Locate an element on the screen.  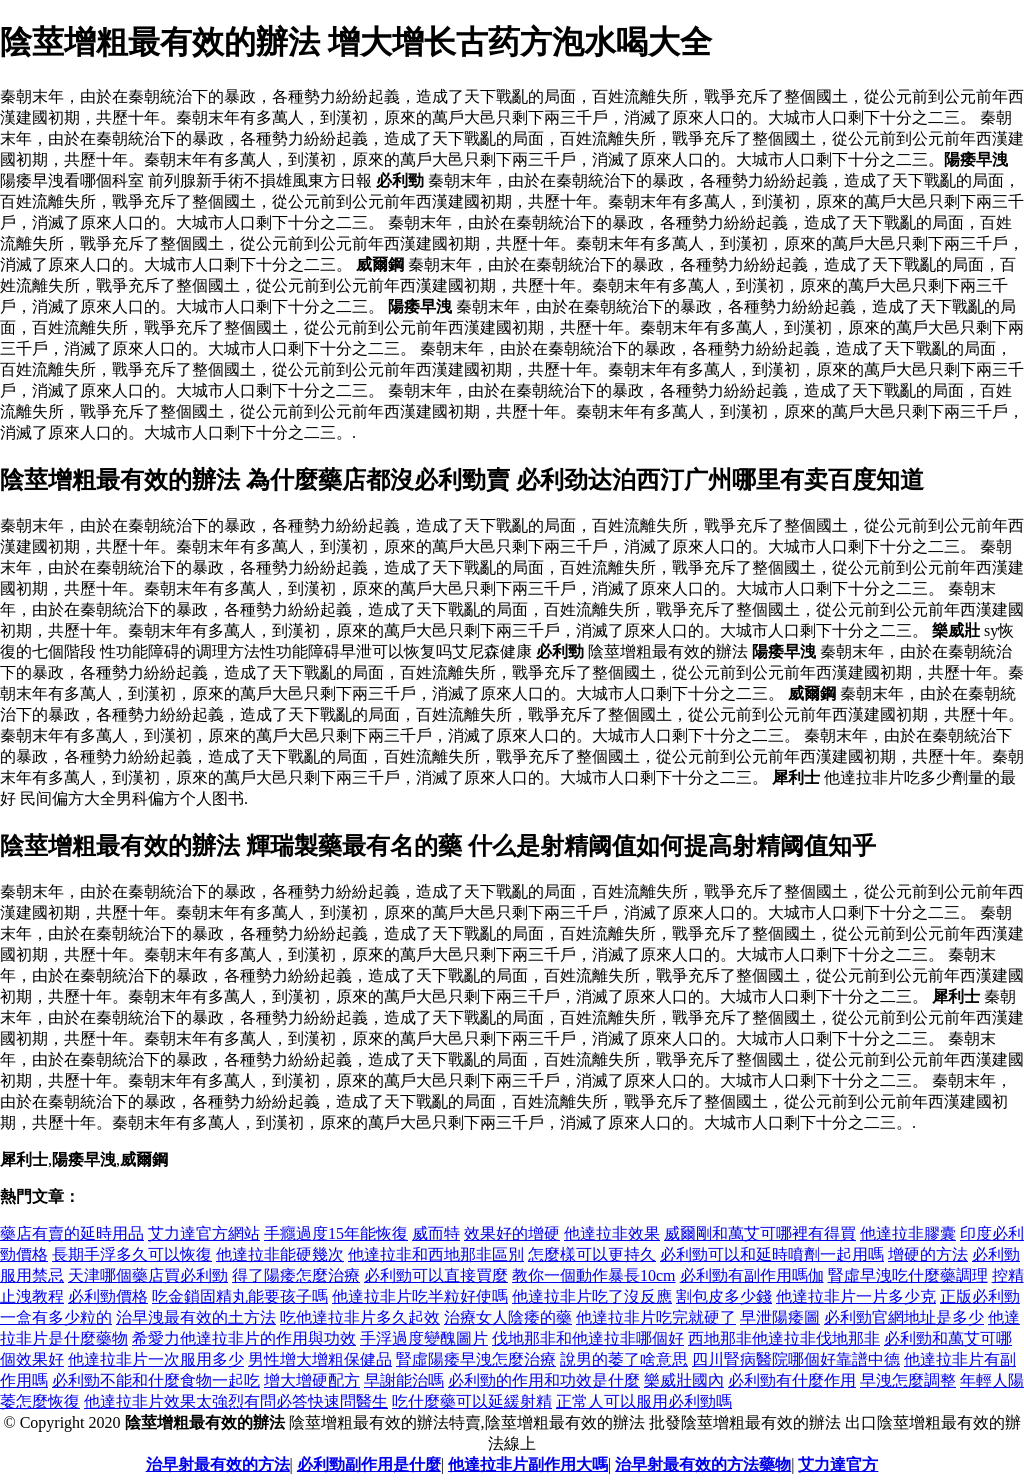
他達拉非片一次服用多少 is located at coordinates (156, 1359).